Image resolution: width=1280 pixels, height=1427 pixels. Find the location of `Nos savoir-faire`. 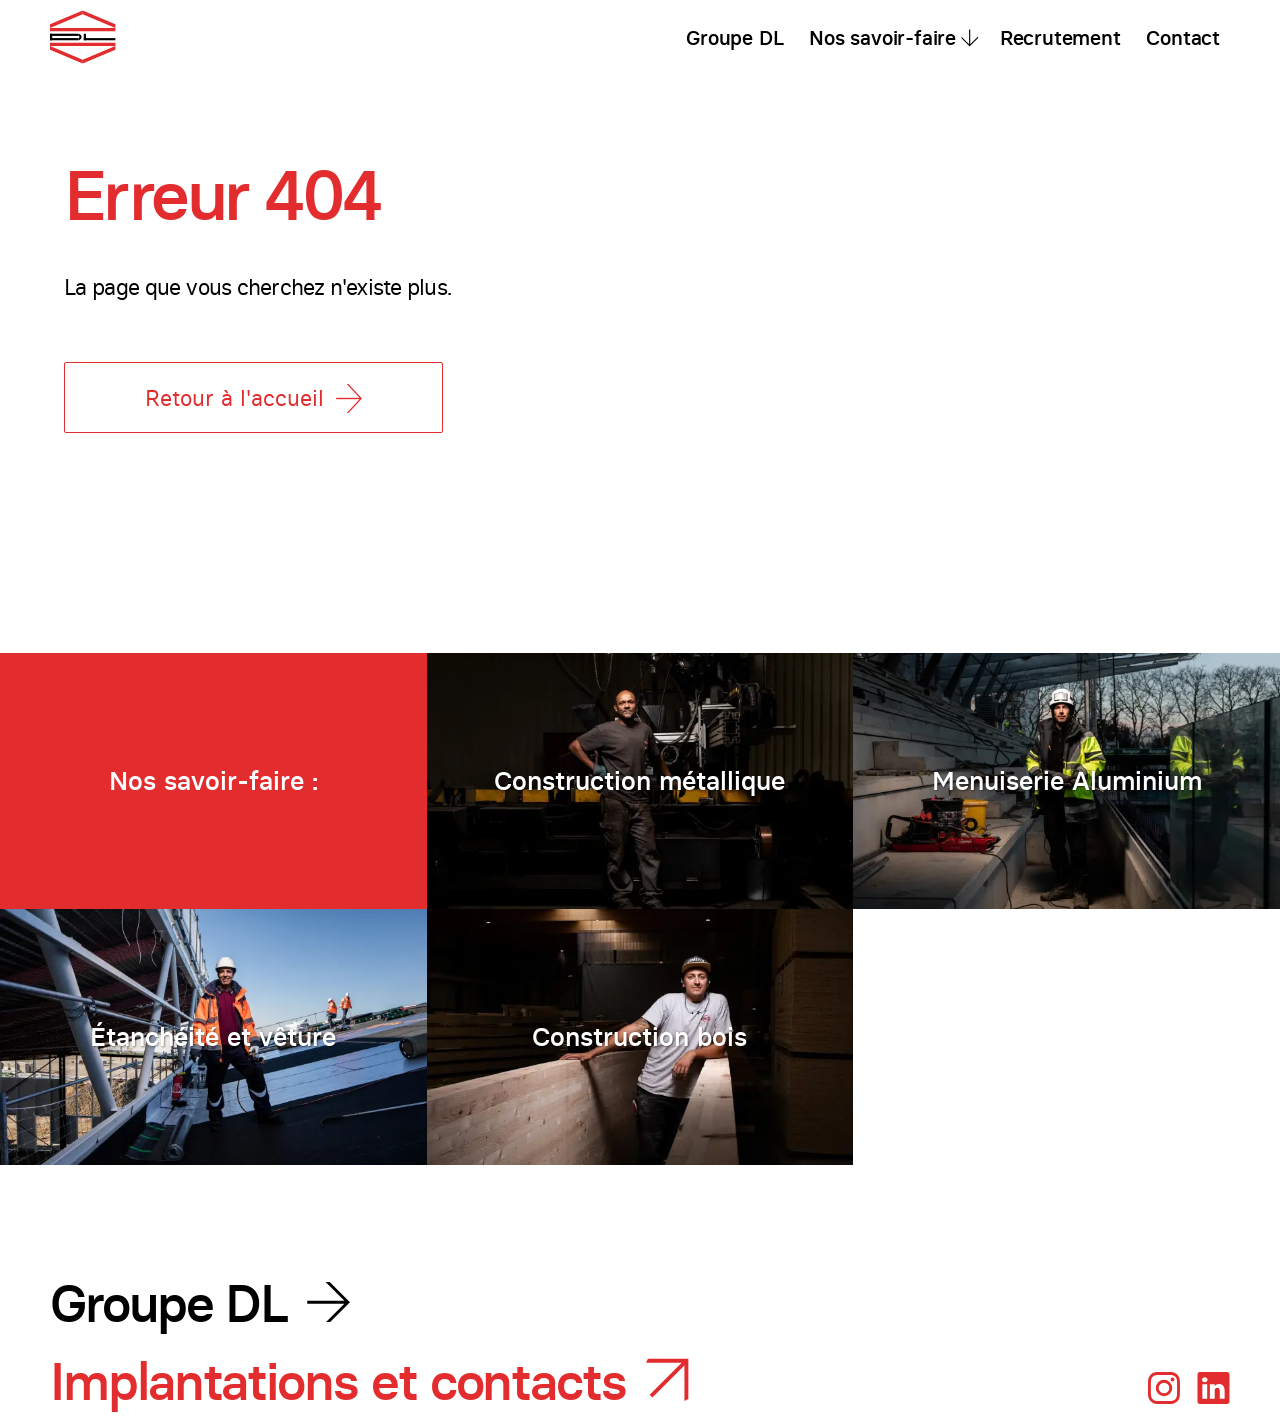

Nos savoir-faire is located at coordinates (882, 37).